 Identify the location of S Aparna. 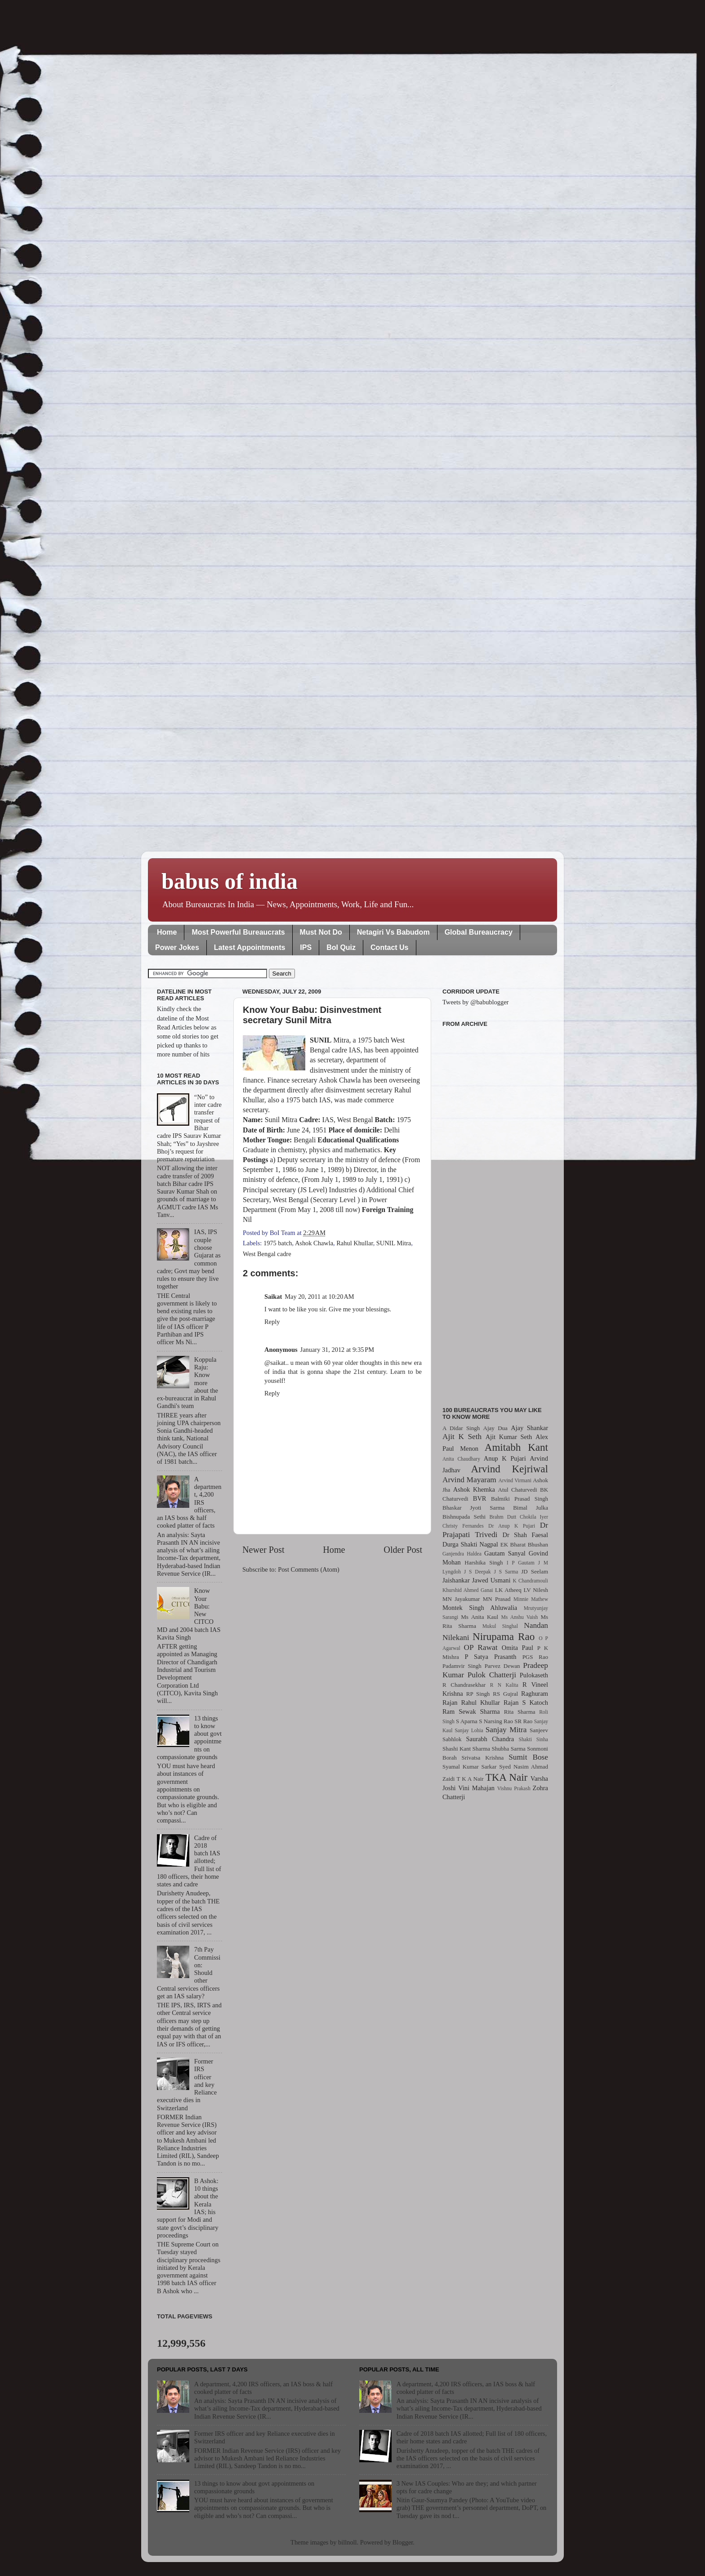
(466, 1721).